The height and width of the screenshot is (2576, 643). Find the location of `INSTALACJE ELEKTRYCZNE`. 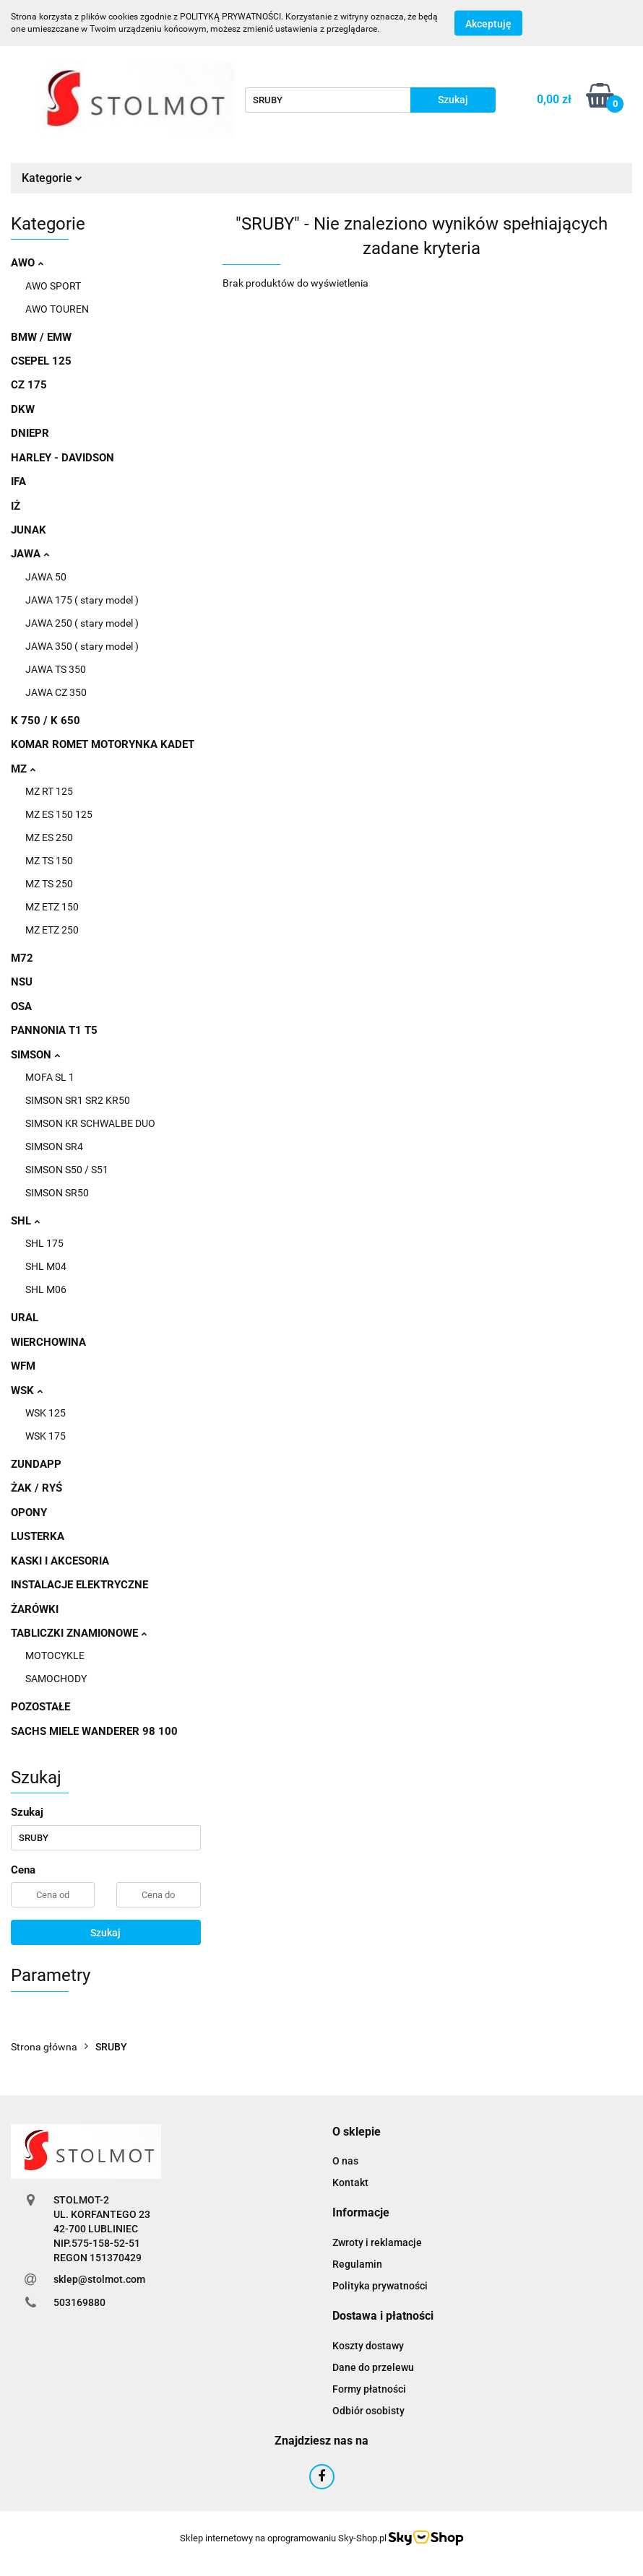

INSTALACJE ELEKTRYCZNE is located at coordinates (79, 1584).